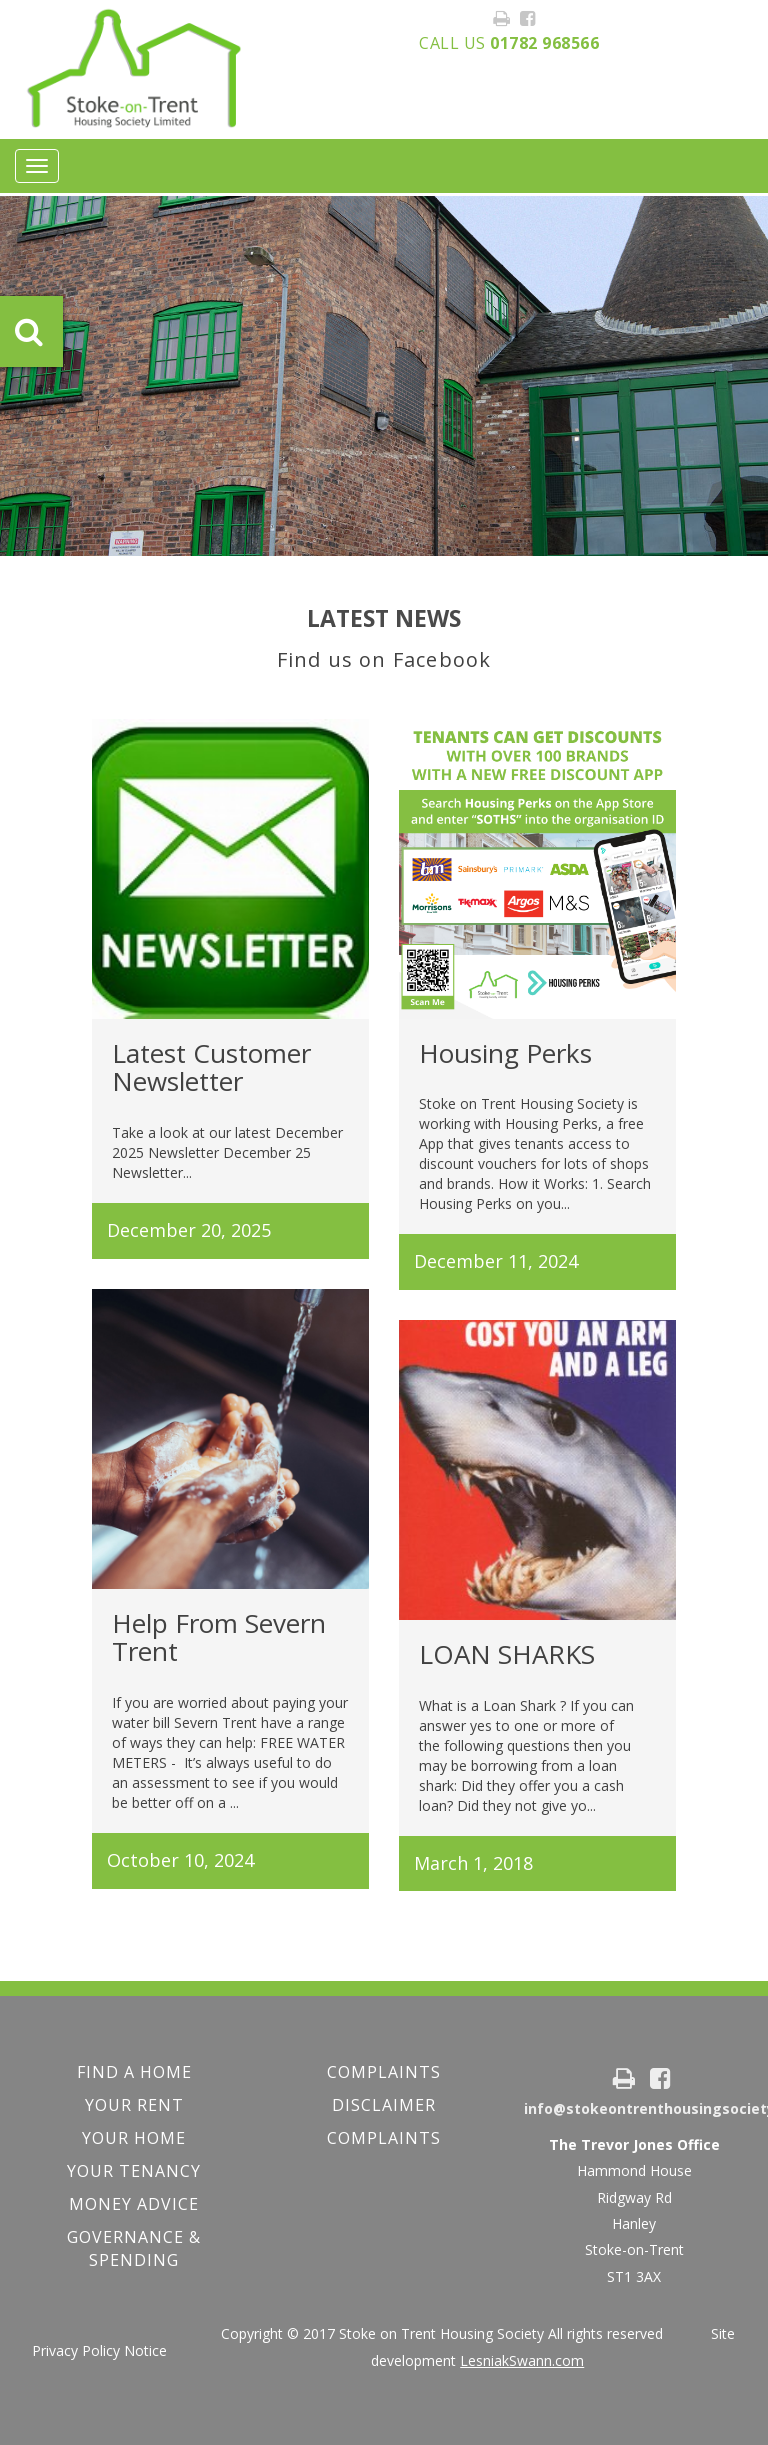 The image size is (768, 2445). What do you see at coordinates (134, 2105) in the screenshot?
I see `YOUR RENT` at bounding box center [134, 2105].